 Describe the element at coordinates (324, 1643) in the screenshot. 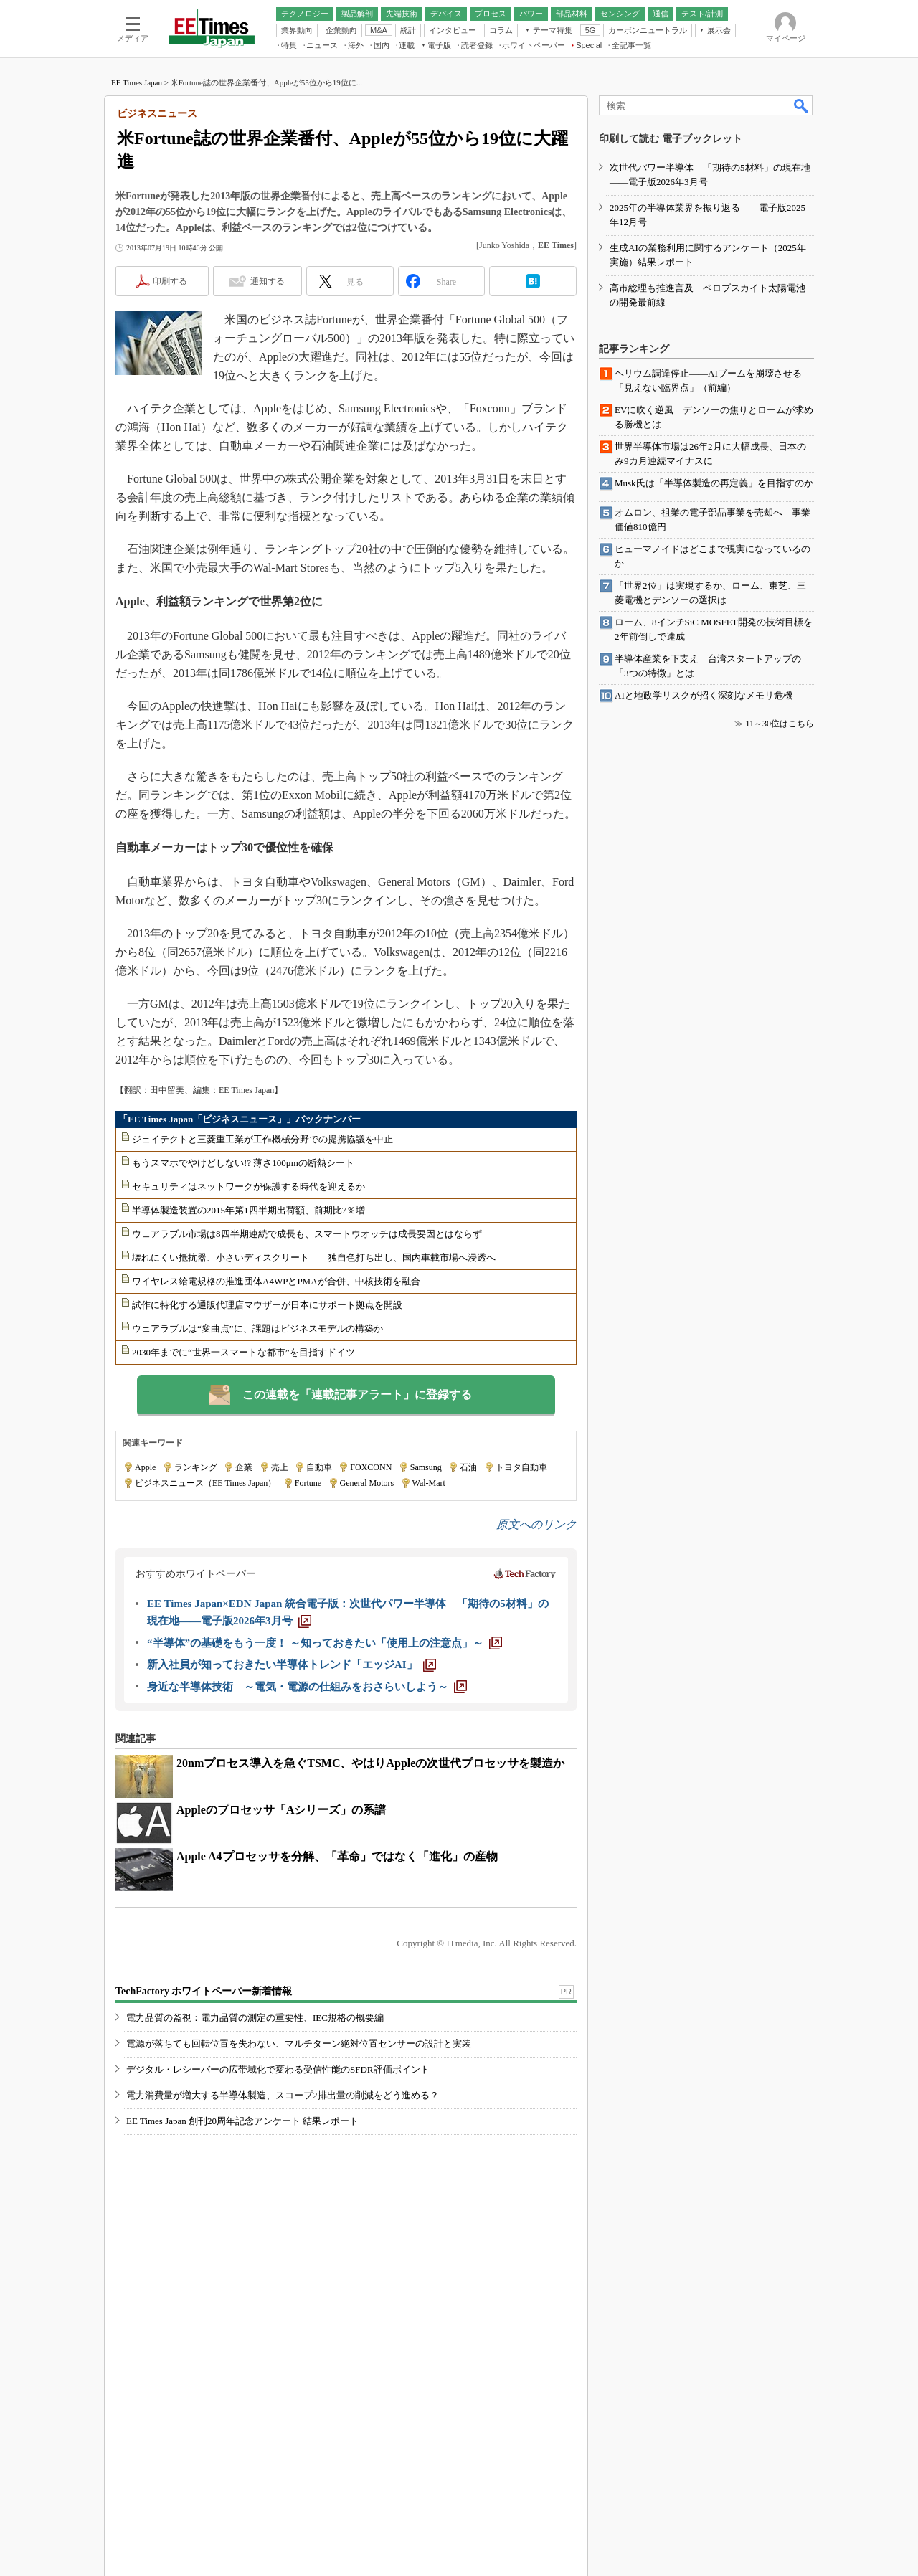

I see `[“半導体”の基礎をもう一度！ ～知っておきたい「使用上の注意点」～]` at that location.